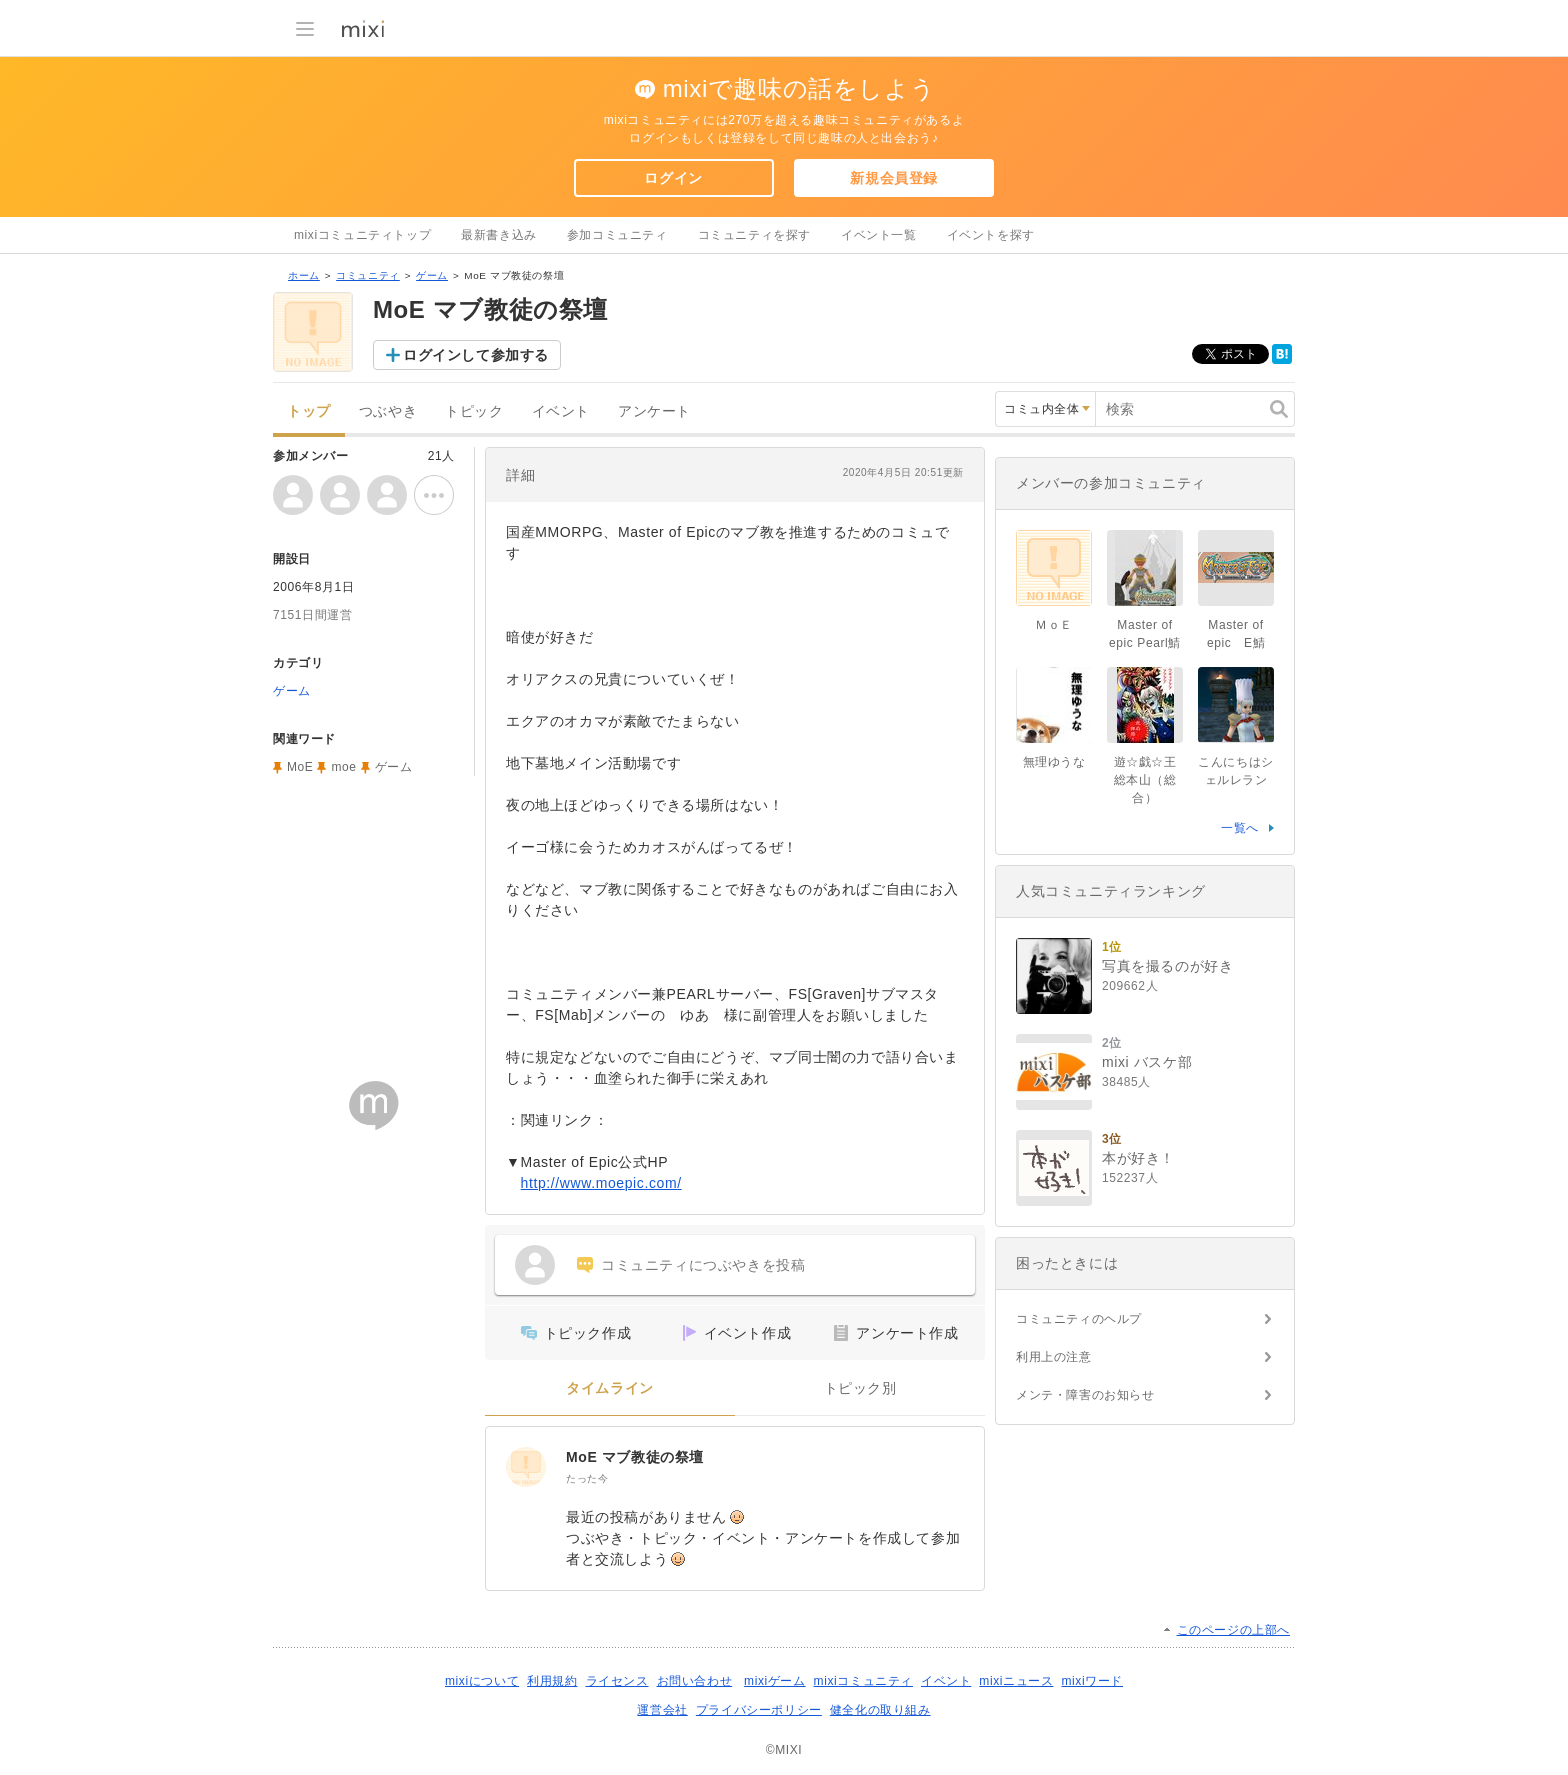  I want to click on トップ, so click(309, 411).